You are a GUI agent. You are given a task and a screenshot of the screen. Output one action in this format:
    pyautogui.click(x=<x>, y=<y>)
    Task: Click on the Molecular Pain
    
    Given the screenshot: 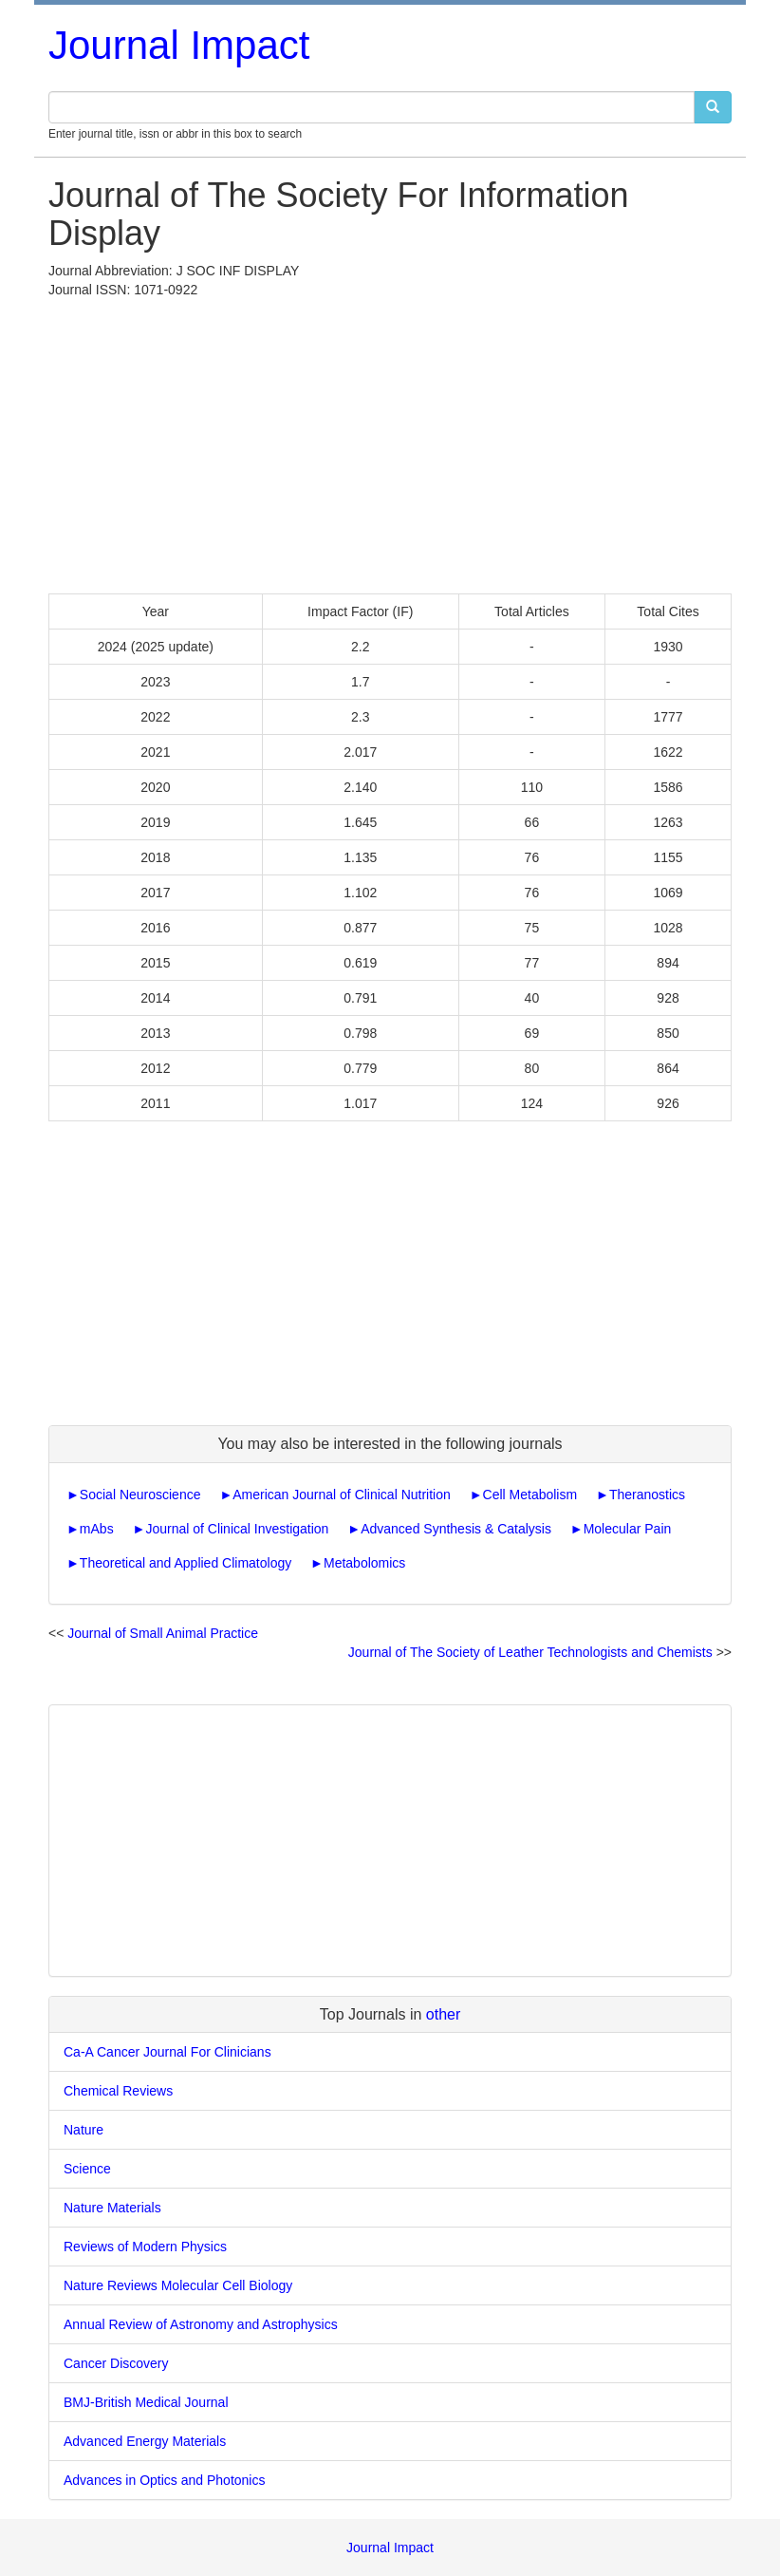 What is the action you would take?
    pyautogui.click(x=628, y=1528)
    